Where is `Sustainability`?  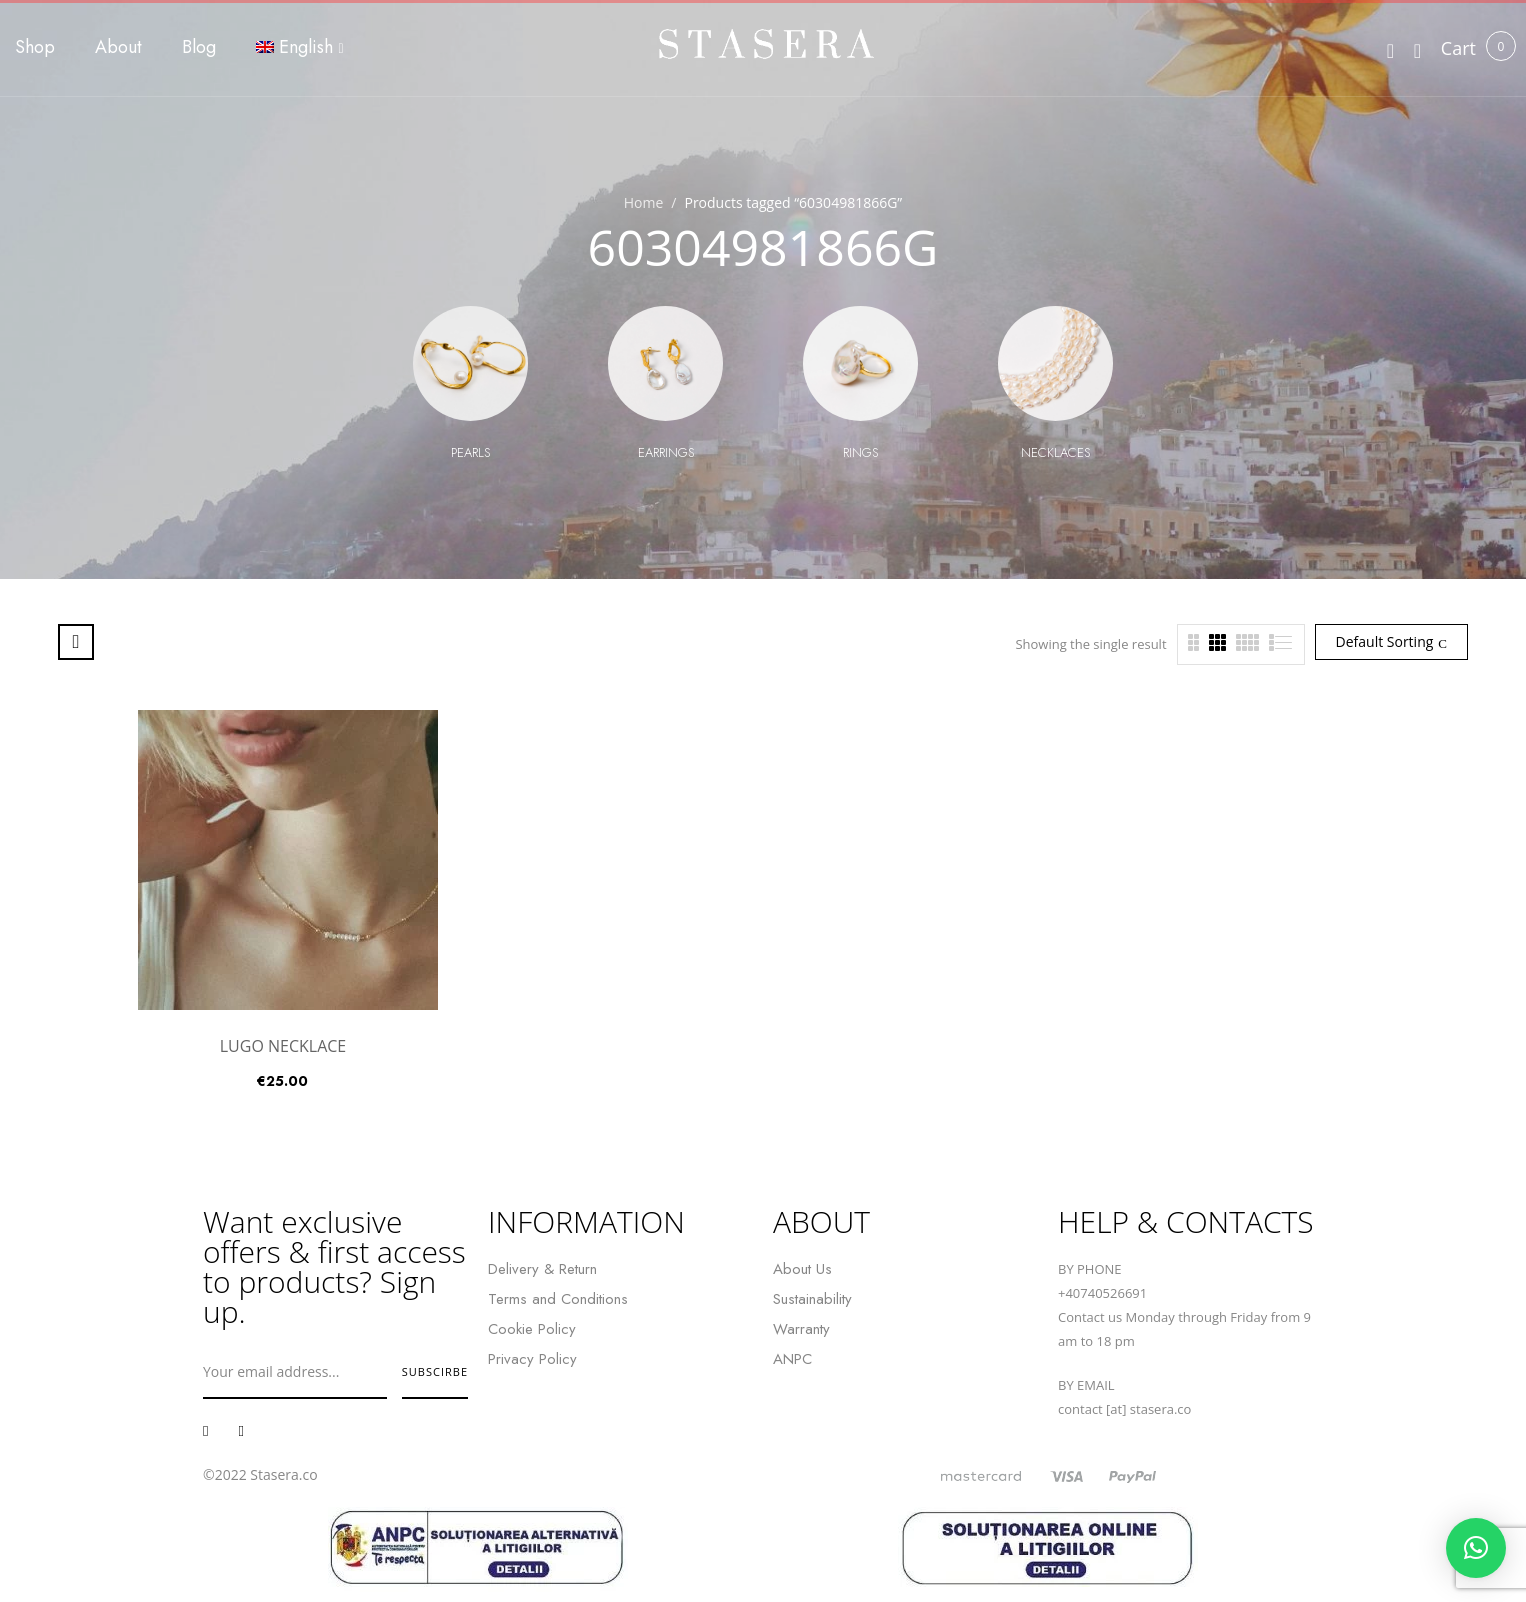 Sustainability is located at coordinates (812, 1299).